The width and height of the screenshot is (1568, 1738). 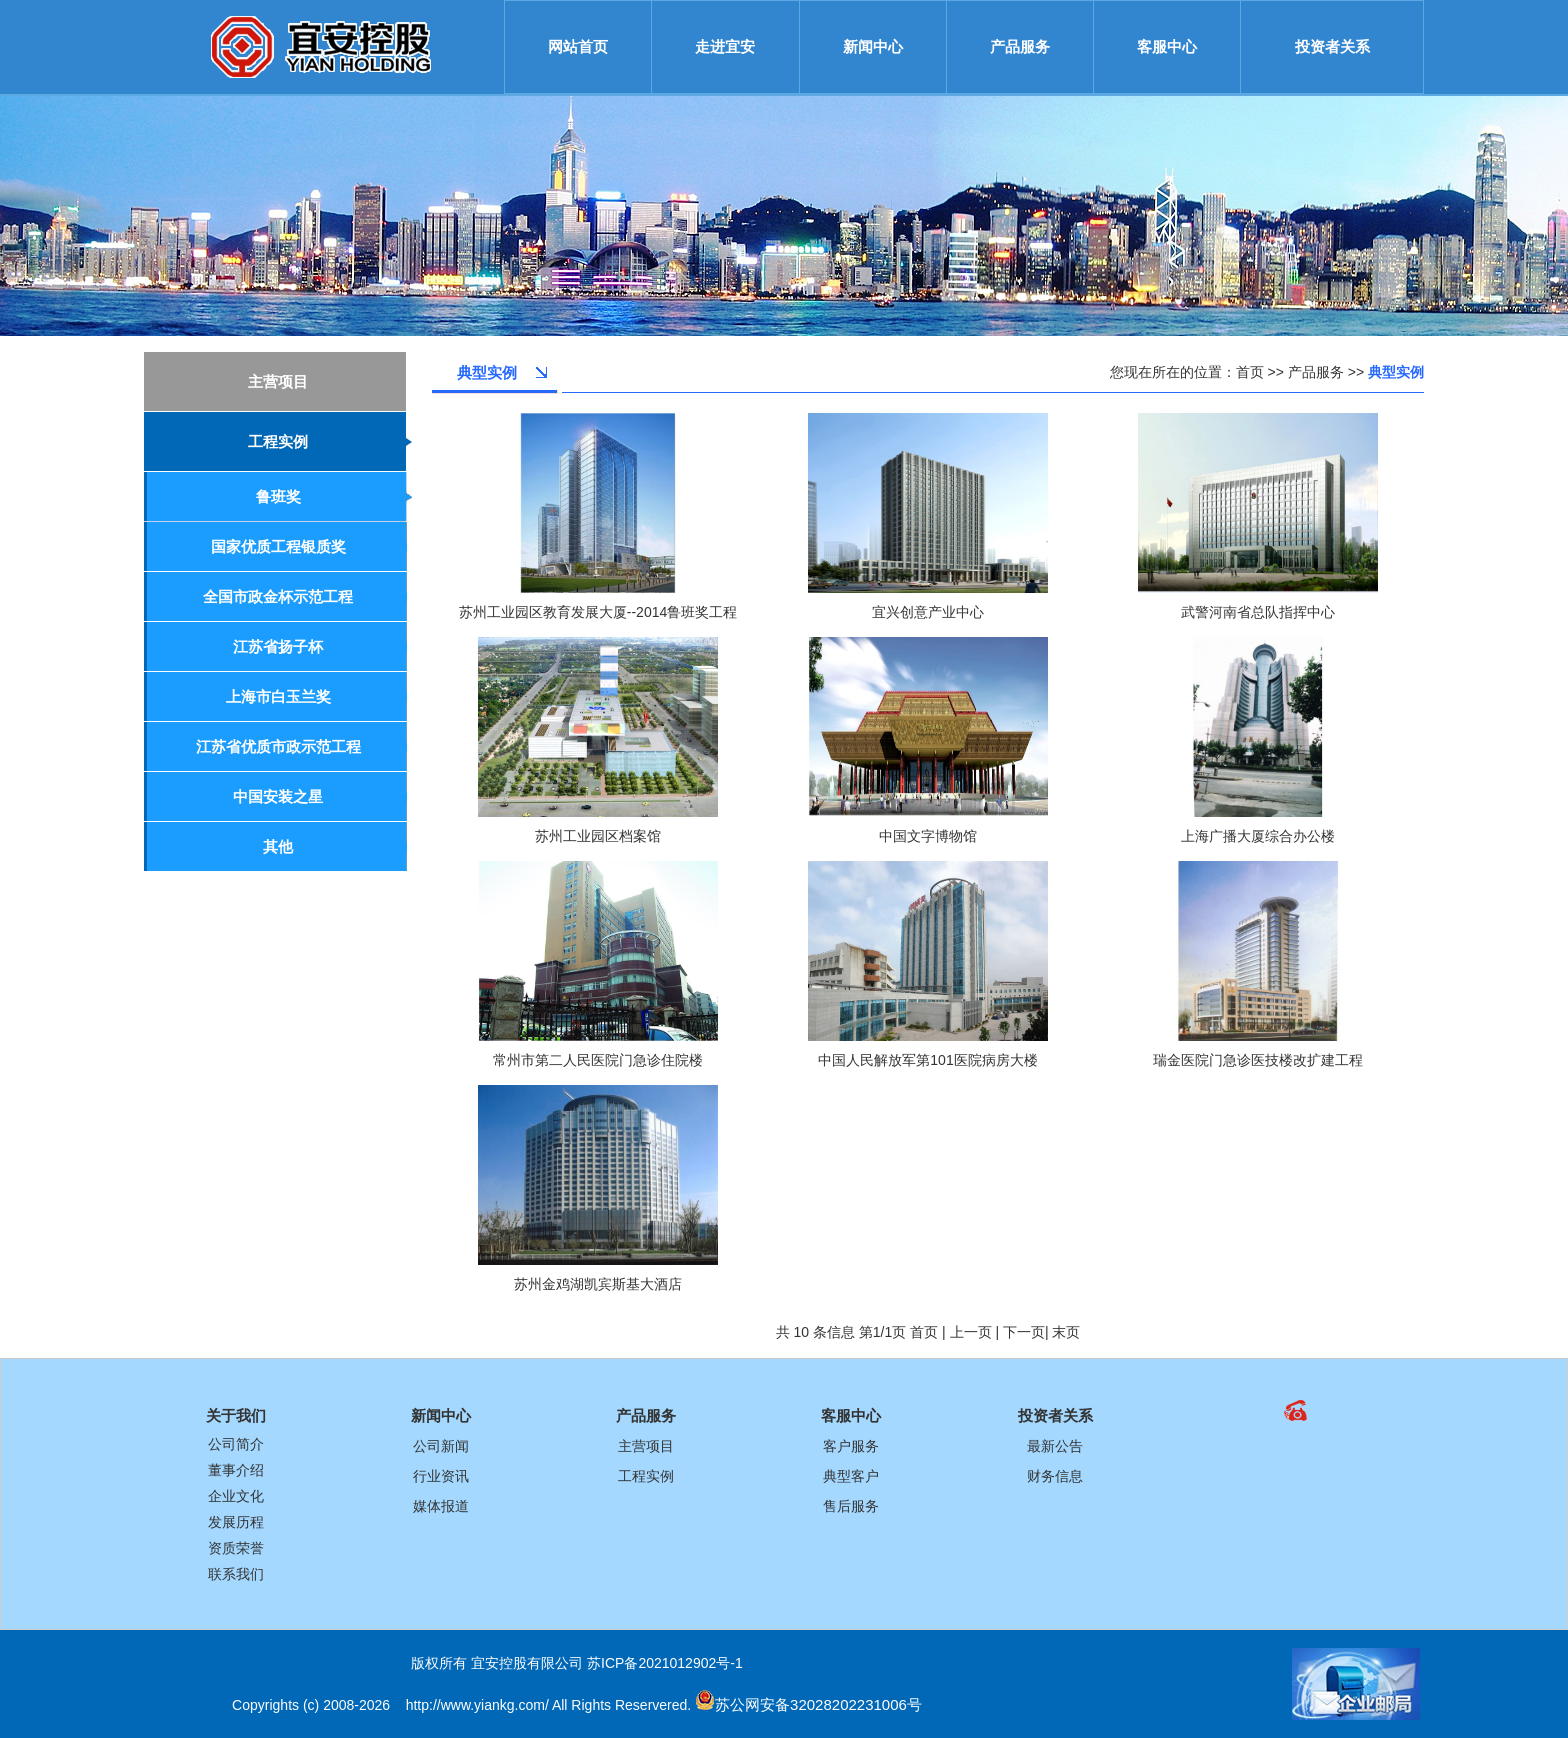 I want to click on 媒体报道, so click(x=441, y=1506).